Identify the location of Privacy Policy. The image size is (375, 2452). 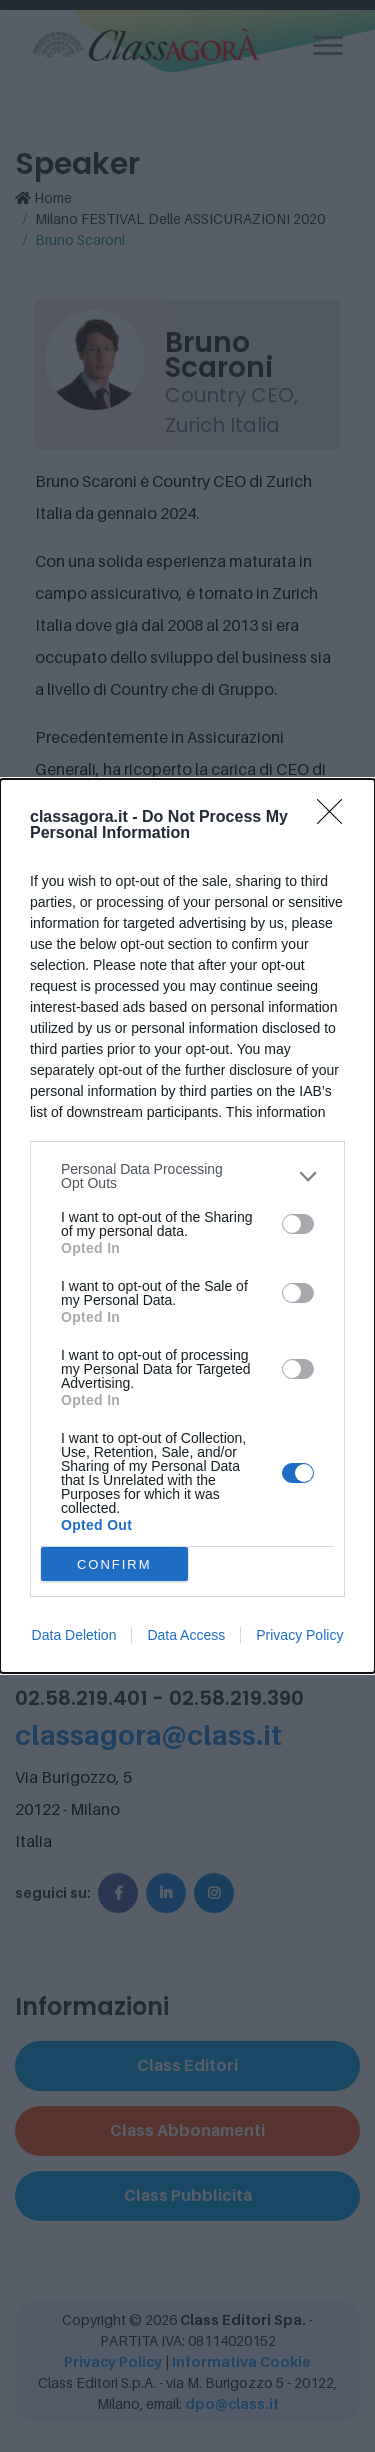
(299, 1635).